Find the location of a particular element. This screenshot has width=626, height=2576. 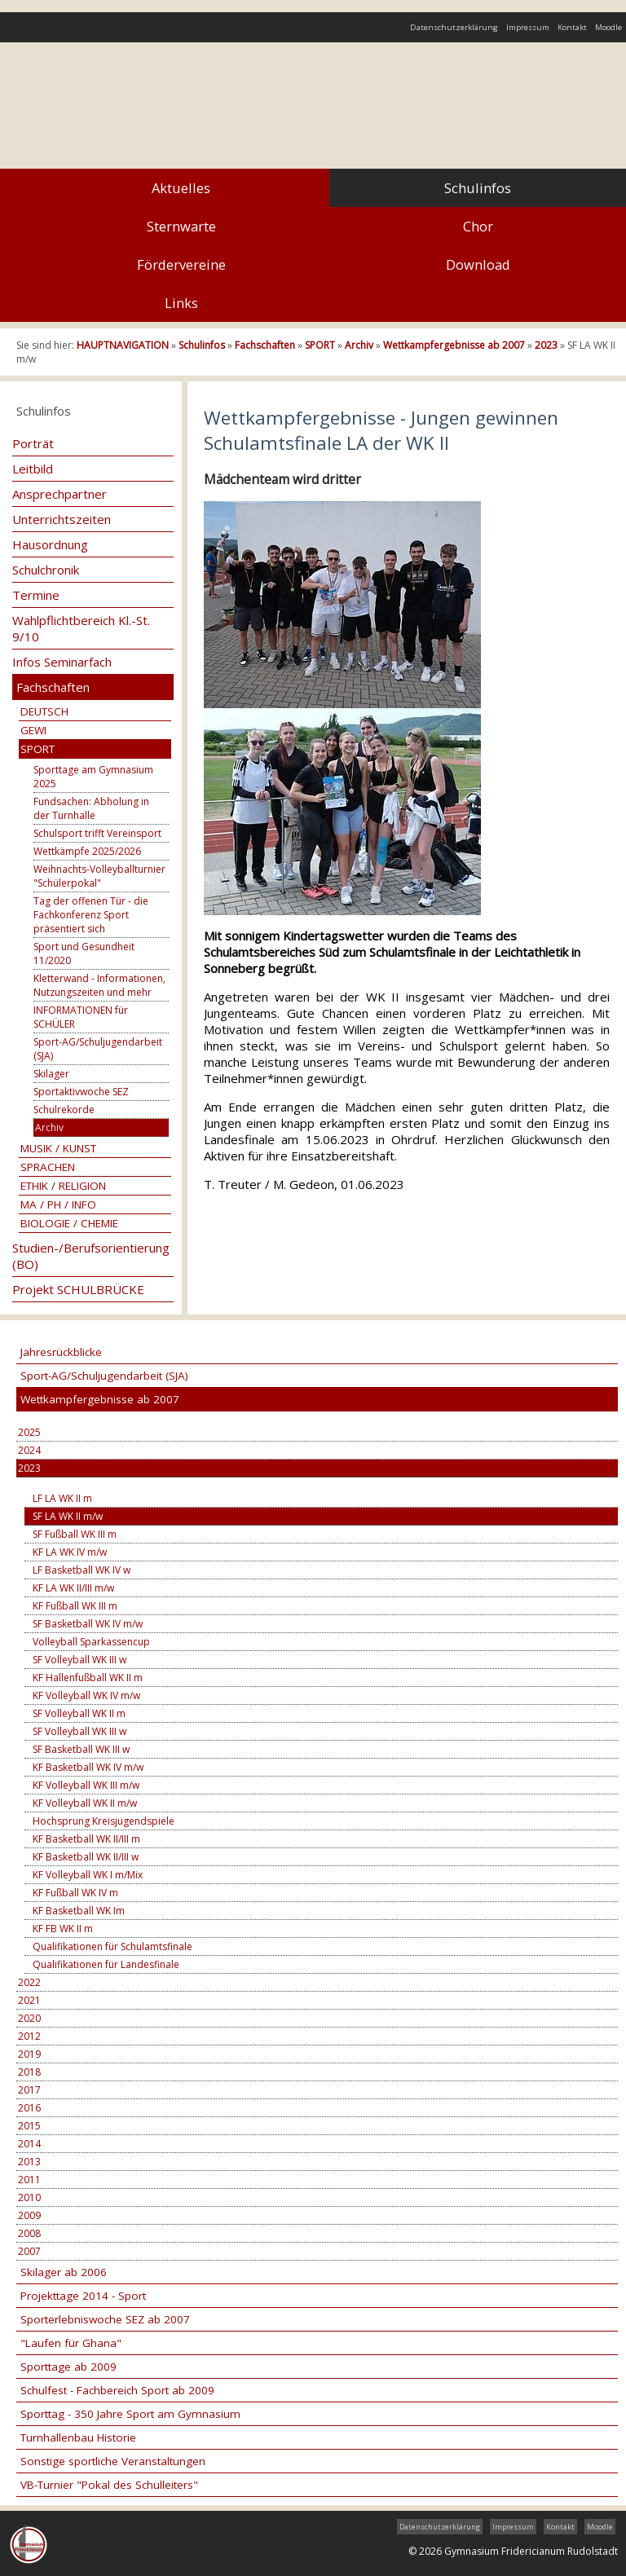

KF Basketball WK Im is located at coordinates (79, 1911).